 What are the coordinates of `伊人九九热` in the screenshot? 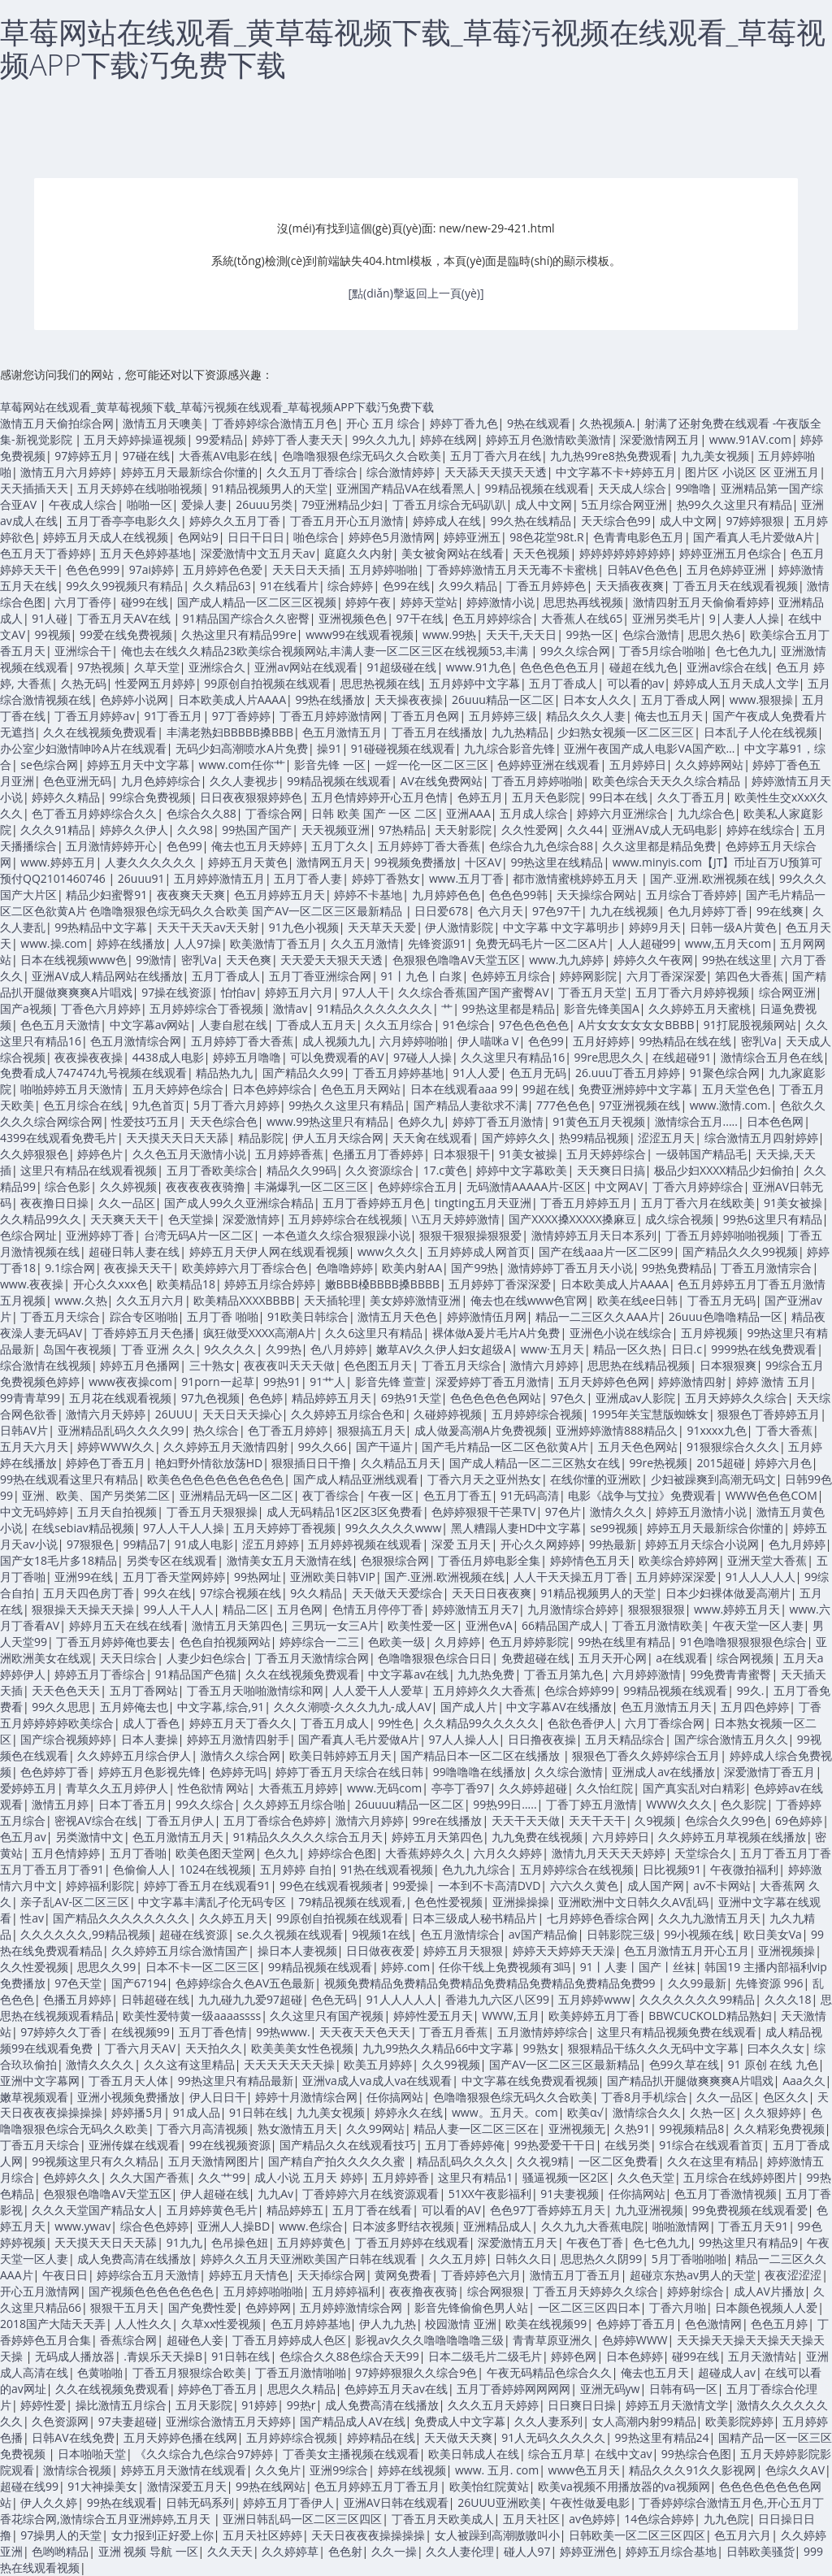 It's located at (387, 2323).